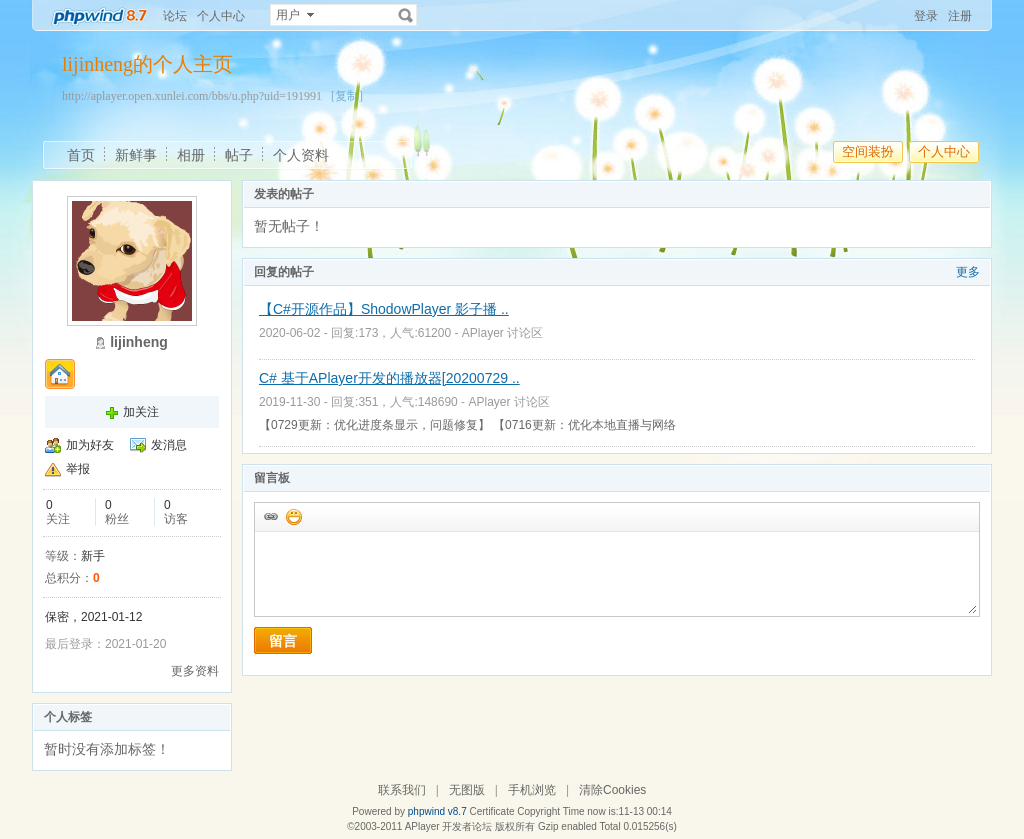 The image size is (1024, 839). Describe the element at coordinates (175, 16) in the screenshot. I see `论坛` at that location.